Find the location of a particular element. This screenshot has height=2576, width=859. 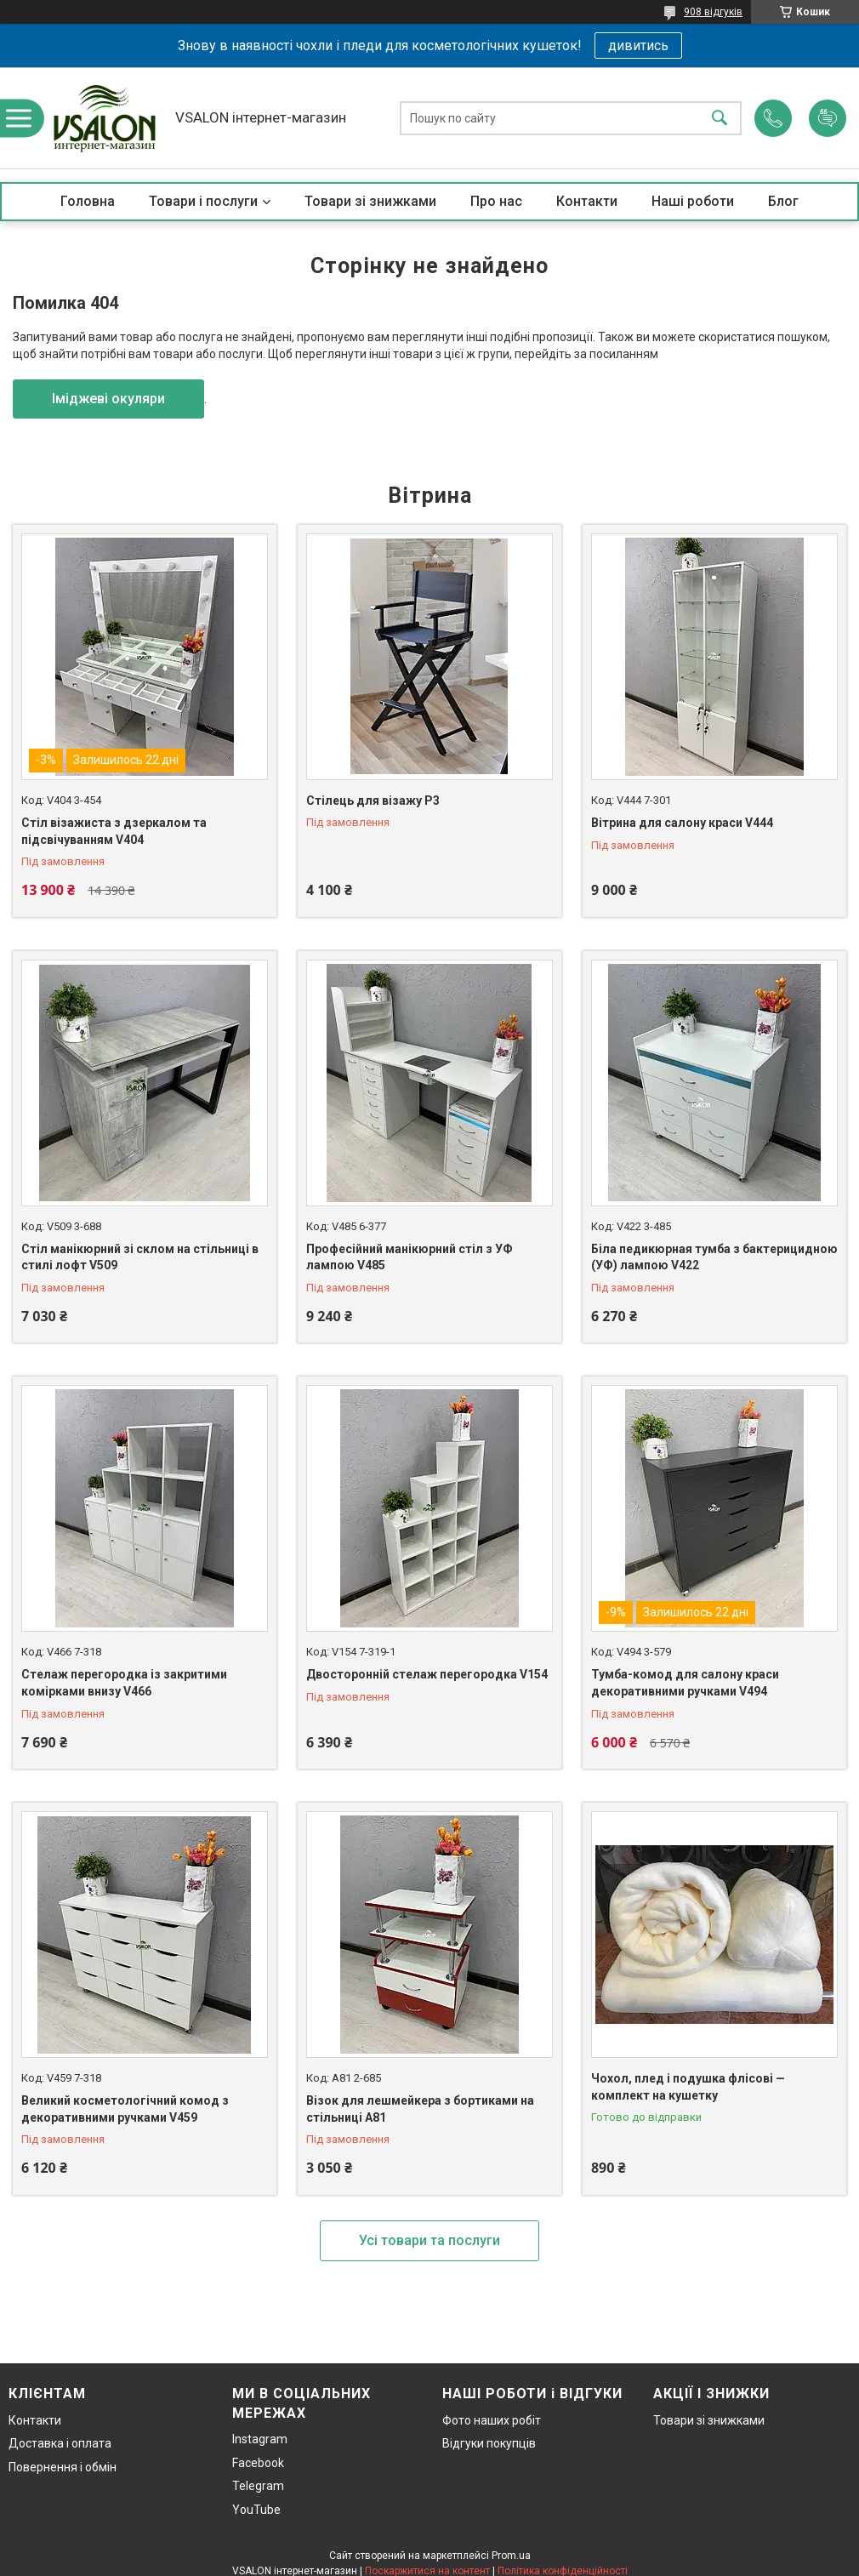

Instagram is located at coordinates (259, 2439).